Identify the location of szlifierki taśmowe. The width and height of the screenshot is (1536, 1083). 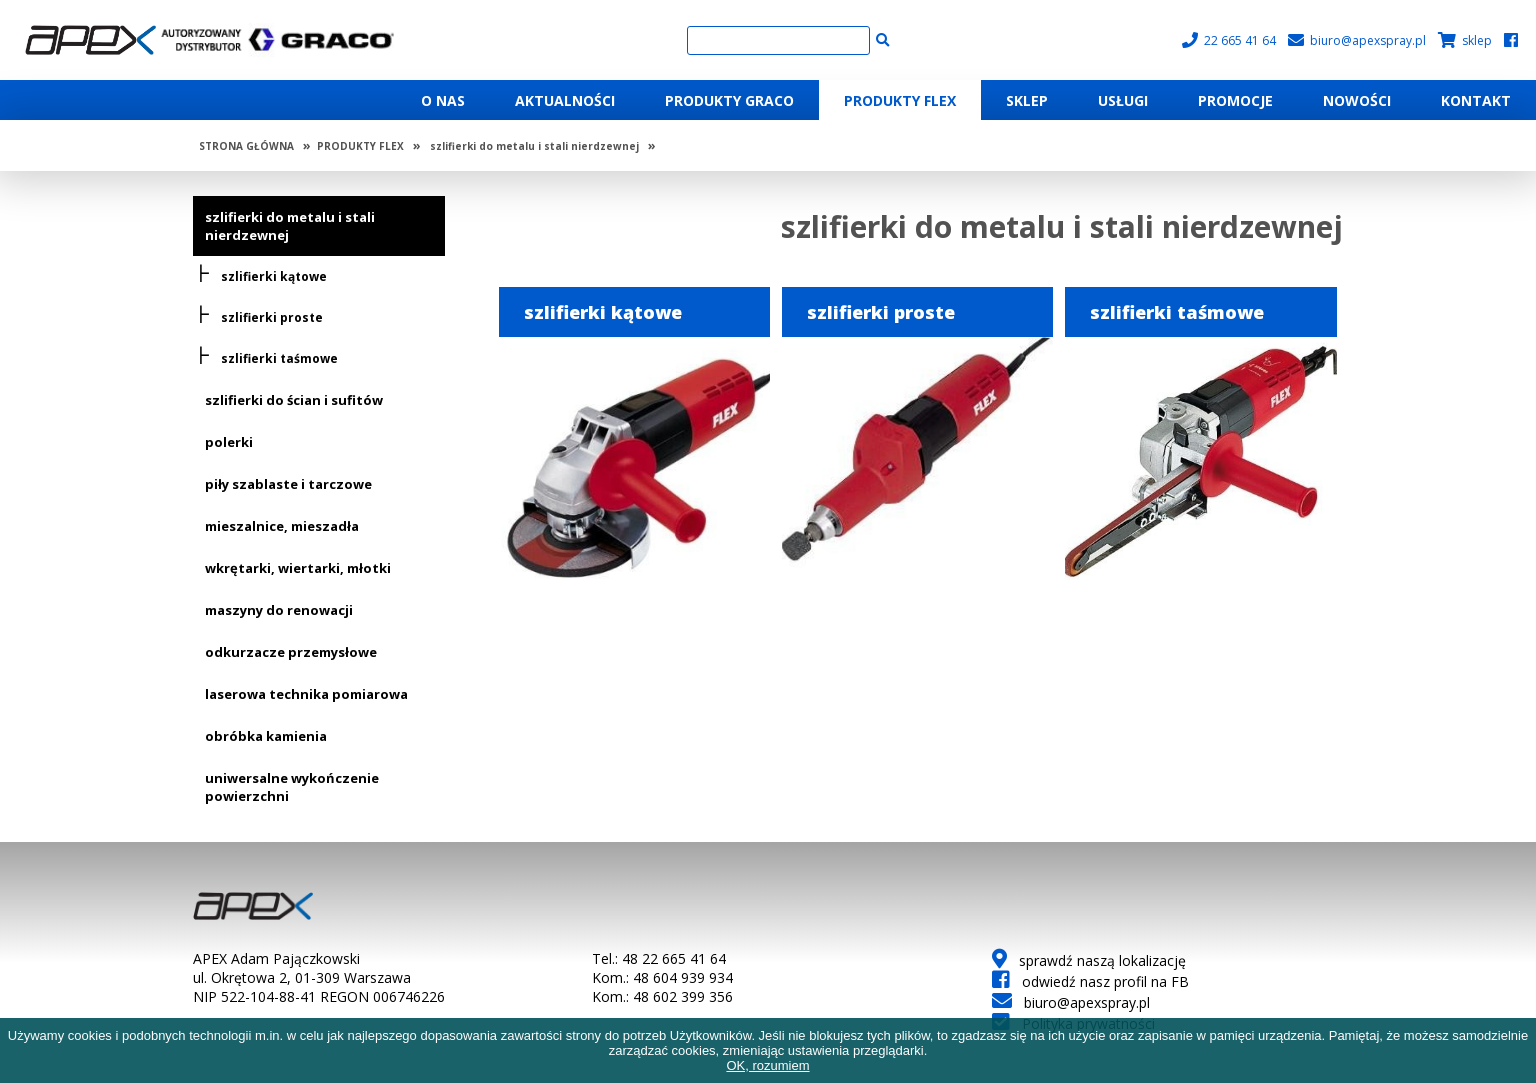
(279, 358).